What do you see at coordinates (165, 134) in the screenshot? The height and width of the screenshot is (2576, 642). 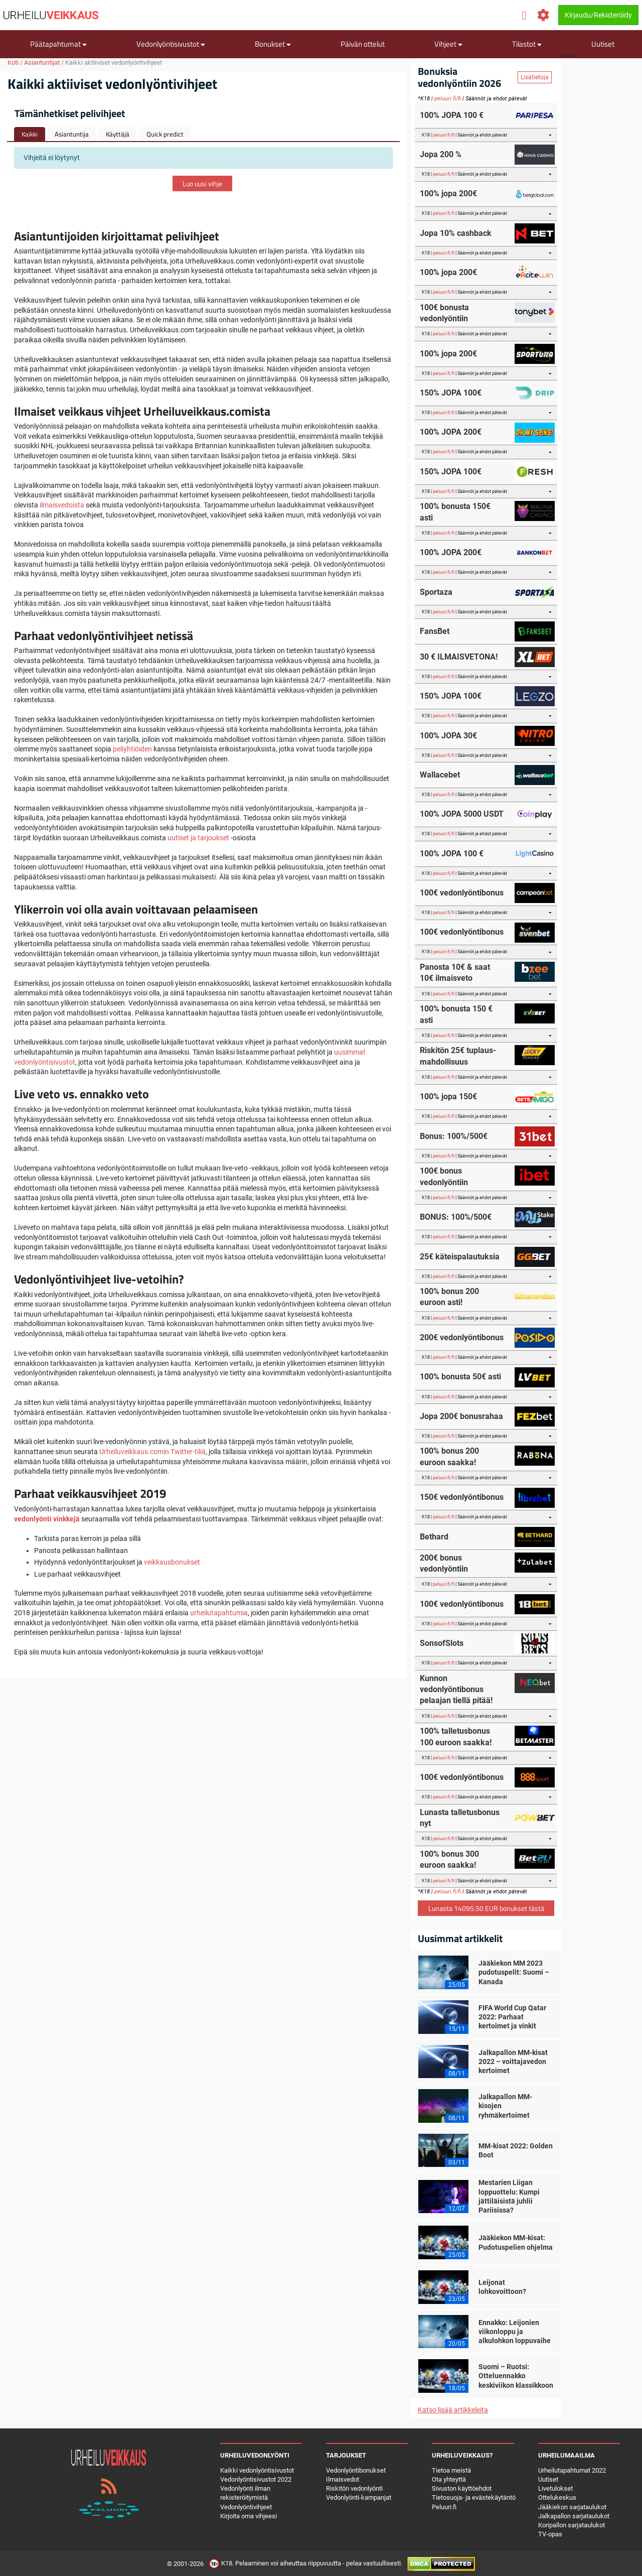 I see `Quick predict` at bounding box center [165, 134].